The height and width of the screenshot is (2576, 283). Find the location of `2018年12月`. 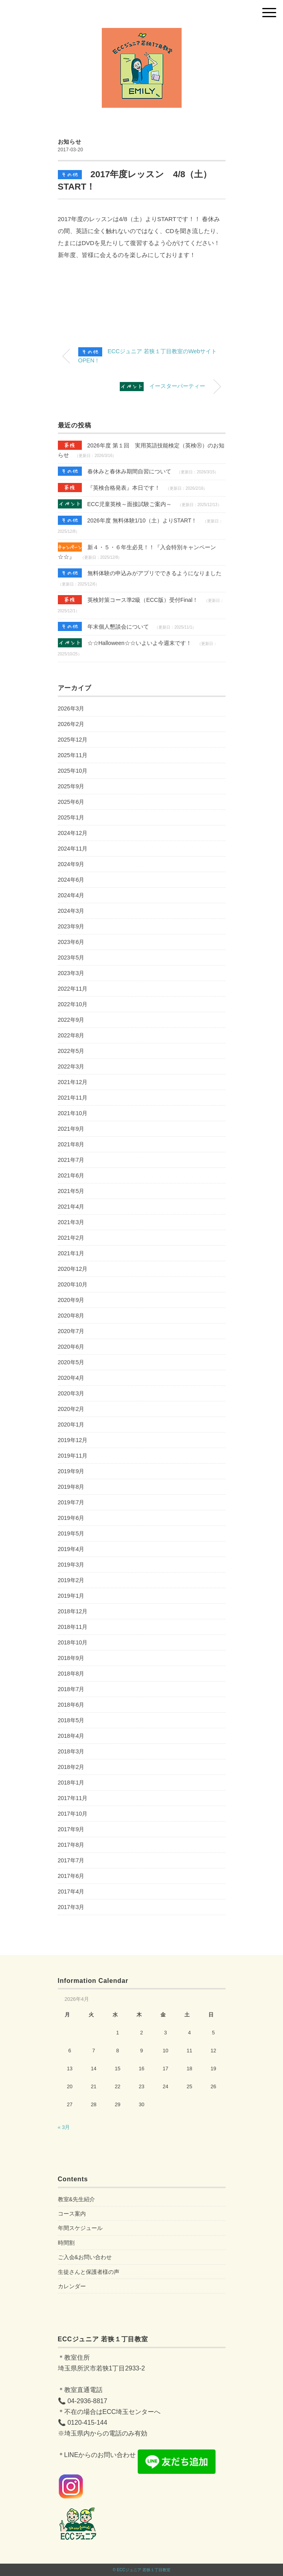

2018年12月 is located at coordinates (73, 1611).